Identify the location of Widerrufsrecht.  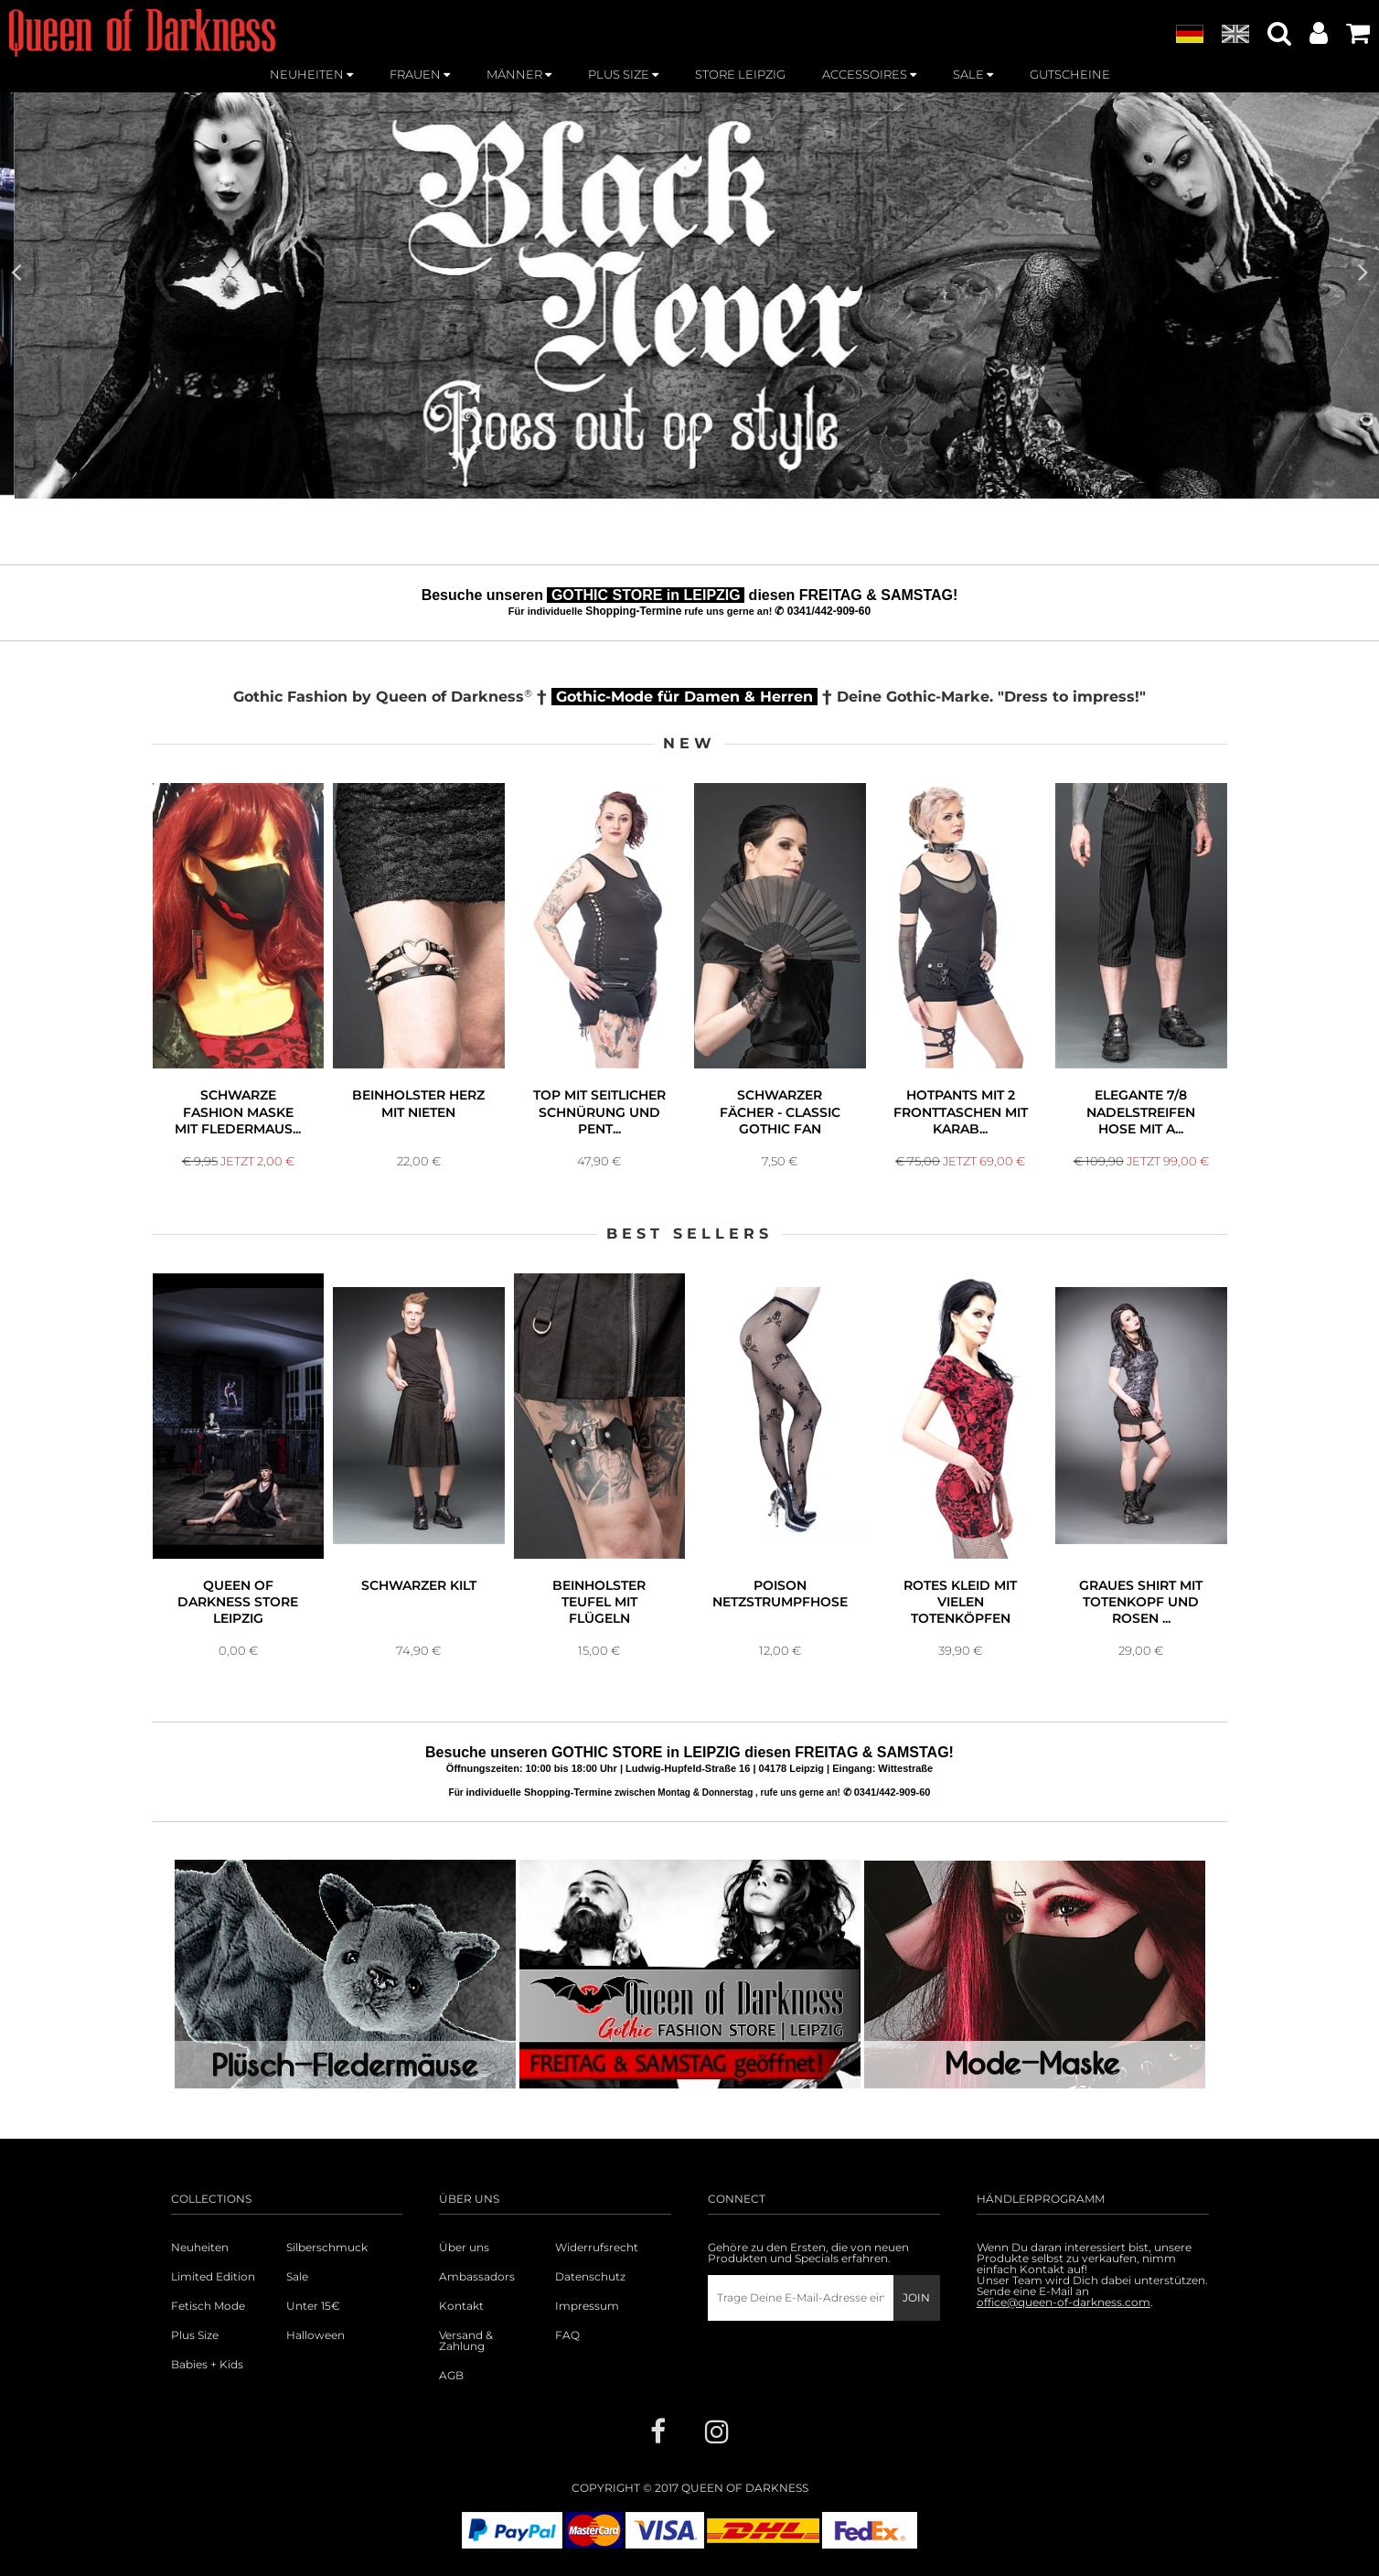
(596, 2247).